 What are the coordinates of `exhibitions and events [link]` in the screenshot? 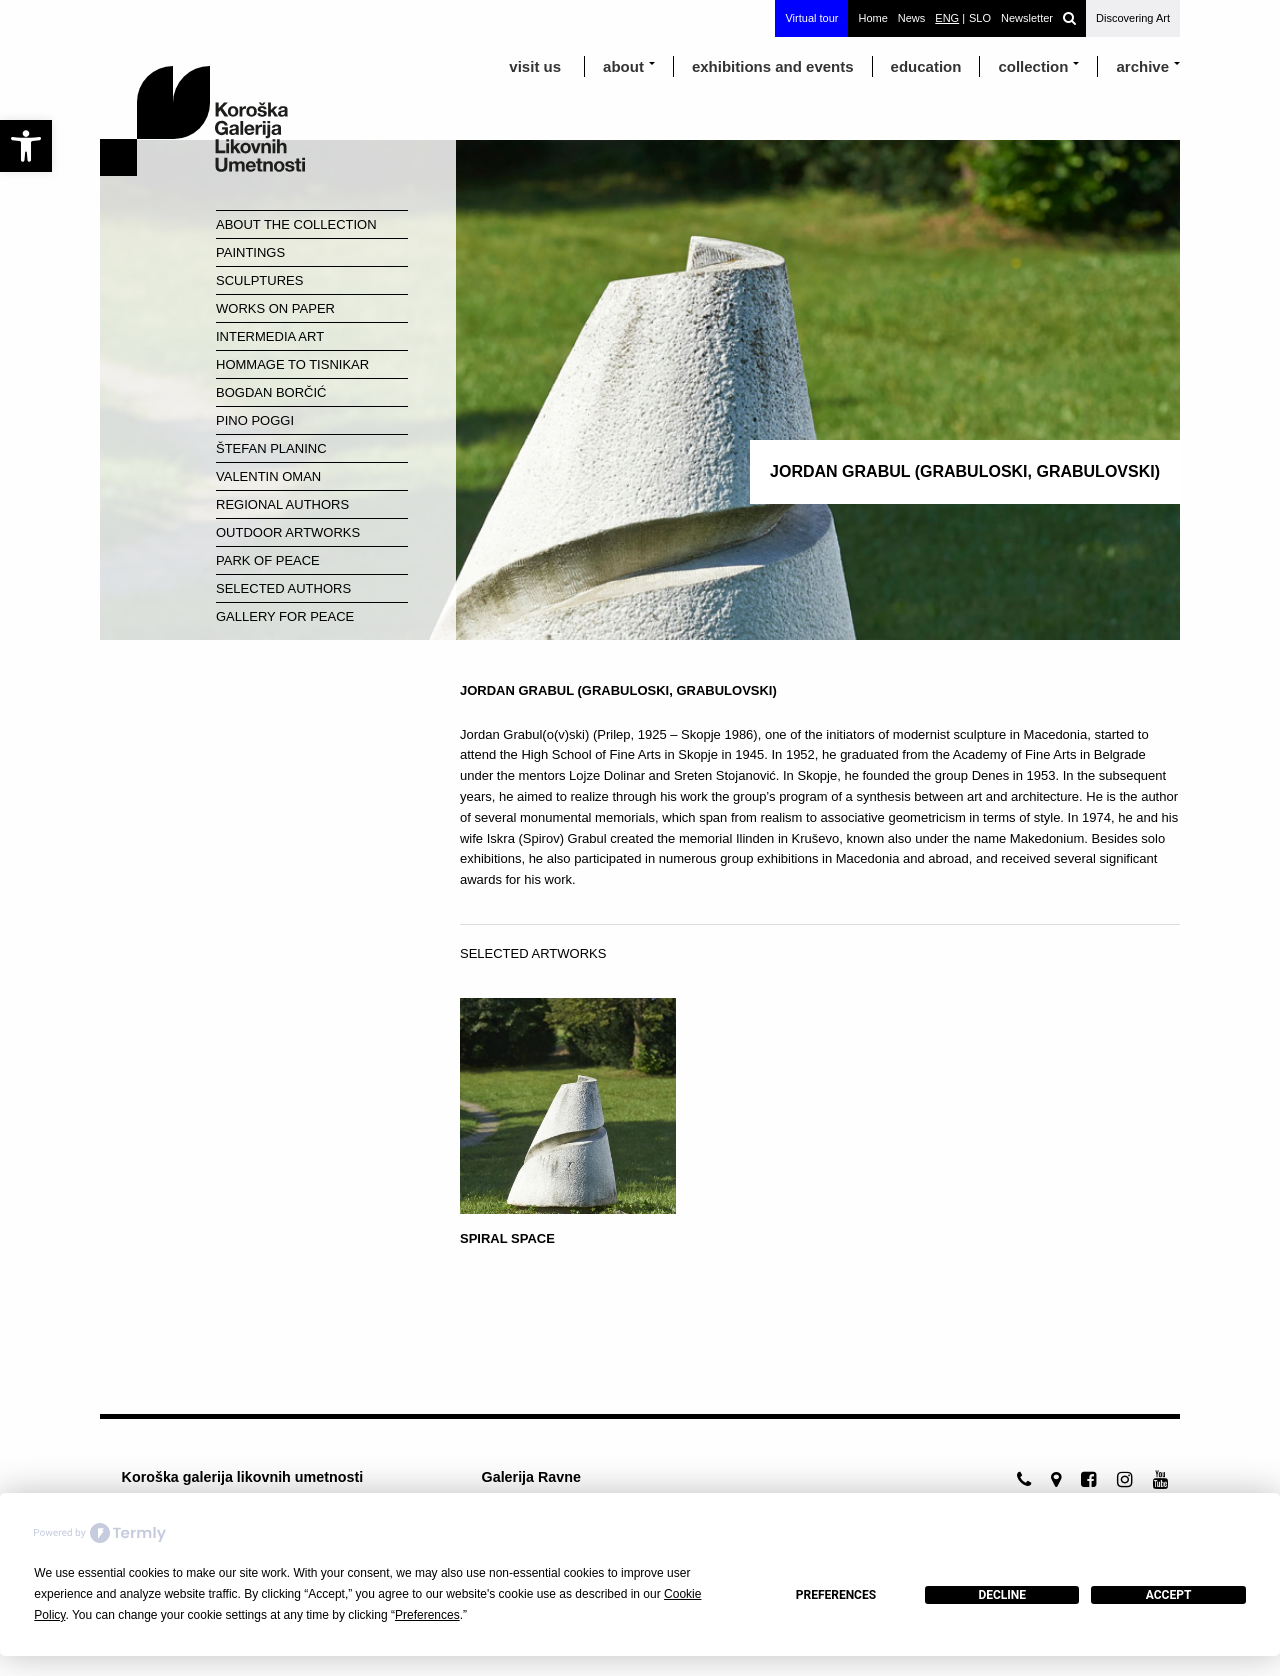 It's located at (773, 66).